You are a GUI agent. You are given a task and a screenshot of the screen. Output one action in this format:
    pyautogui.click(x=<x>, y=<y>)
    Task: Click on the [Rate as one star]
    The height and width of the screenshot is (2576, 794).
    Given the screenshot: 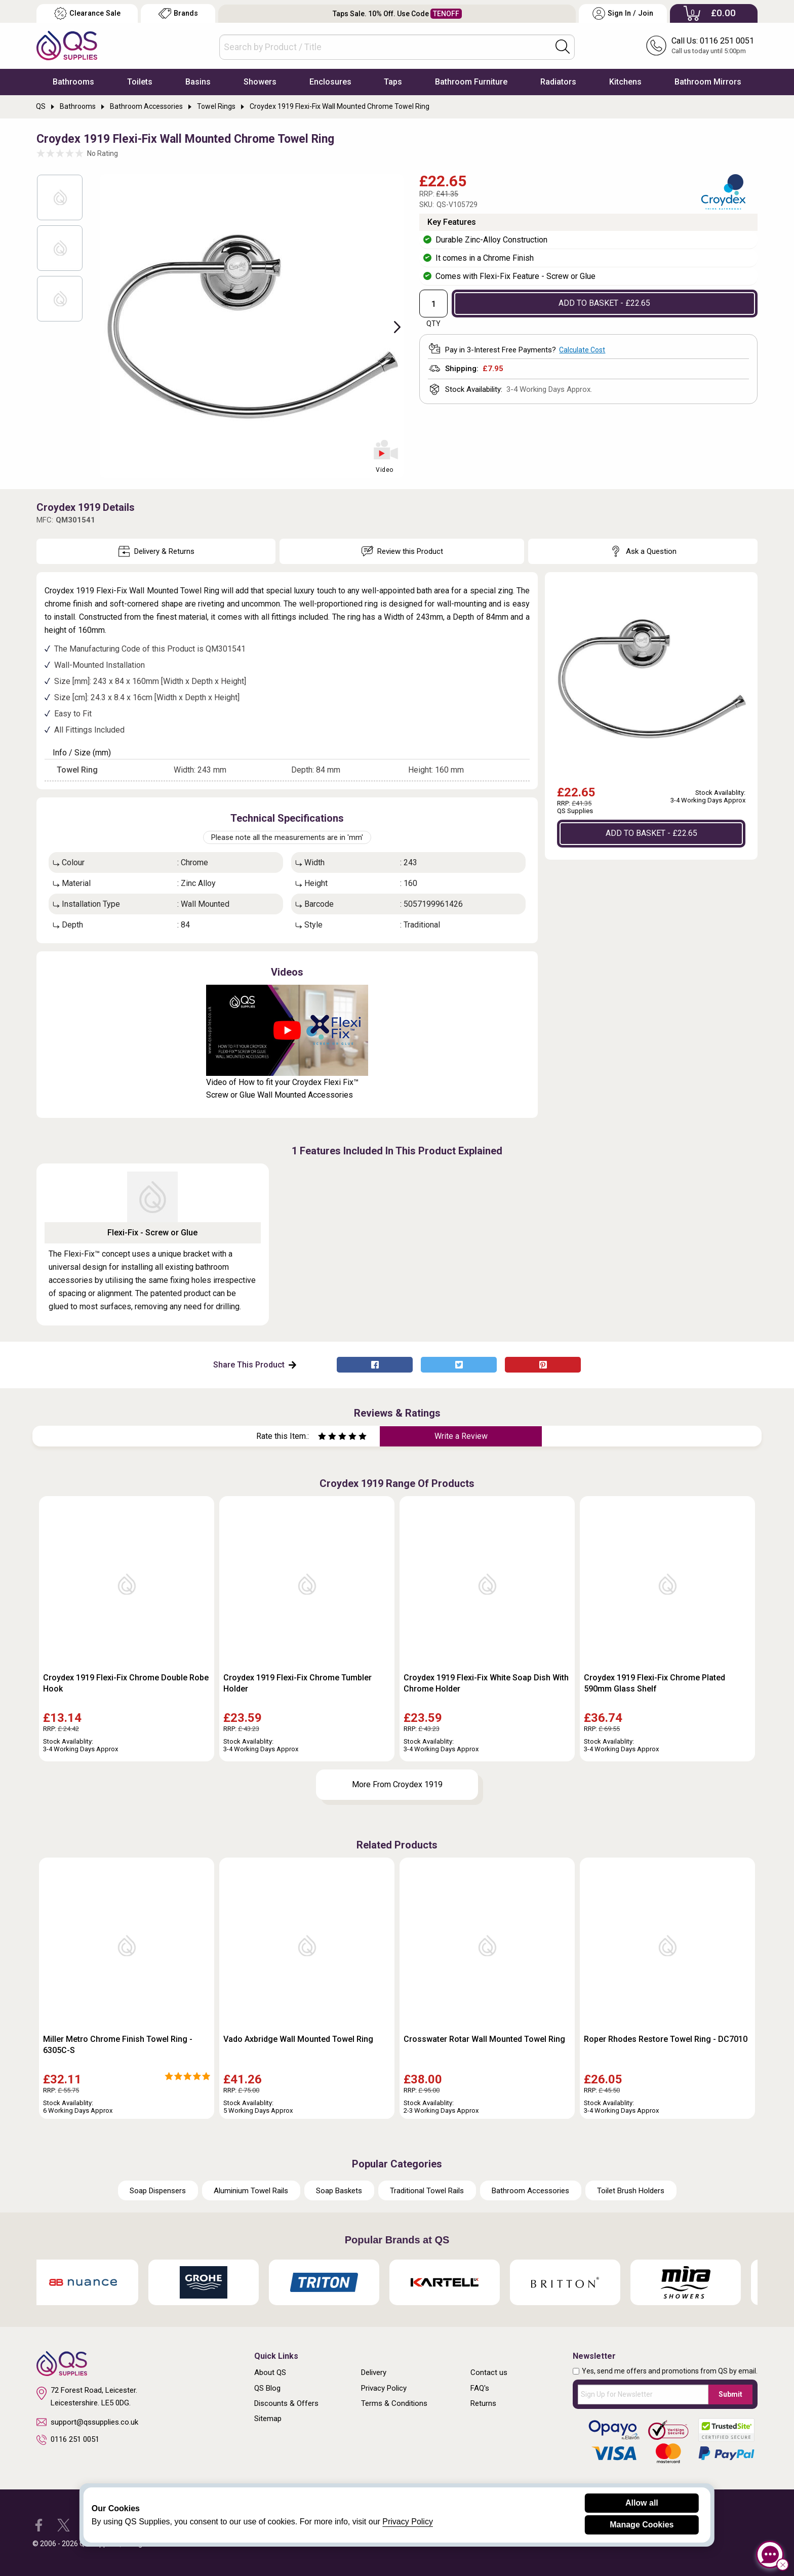 What is the action you would take?
    pyautogui.click(x=322, y=1437)
    